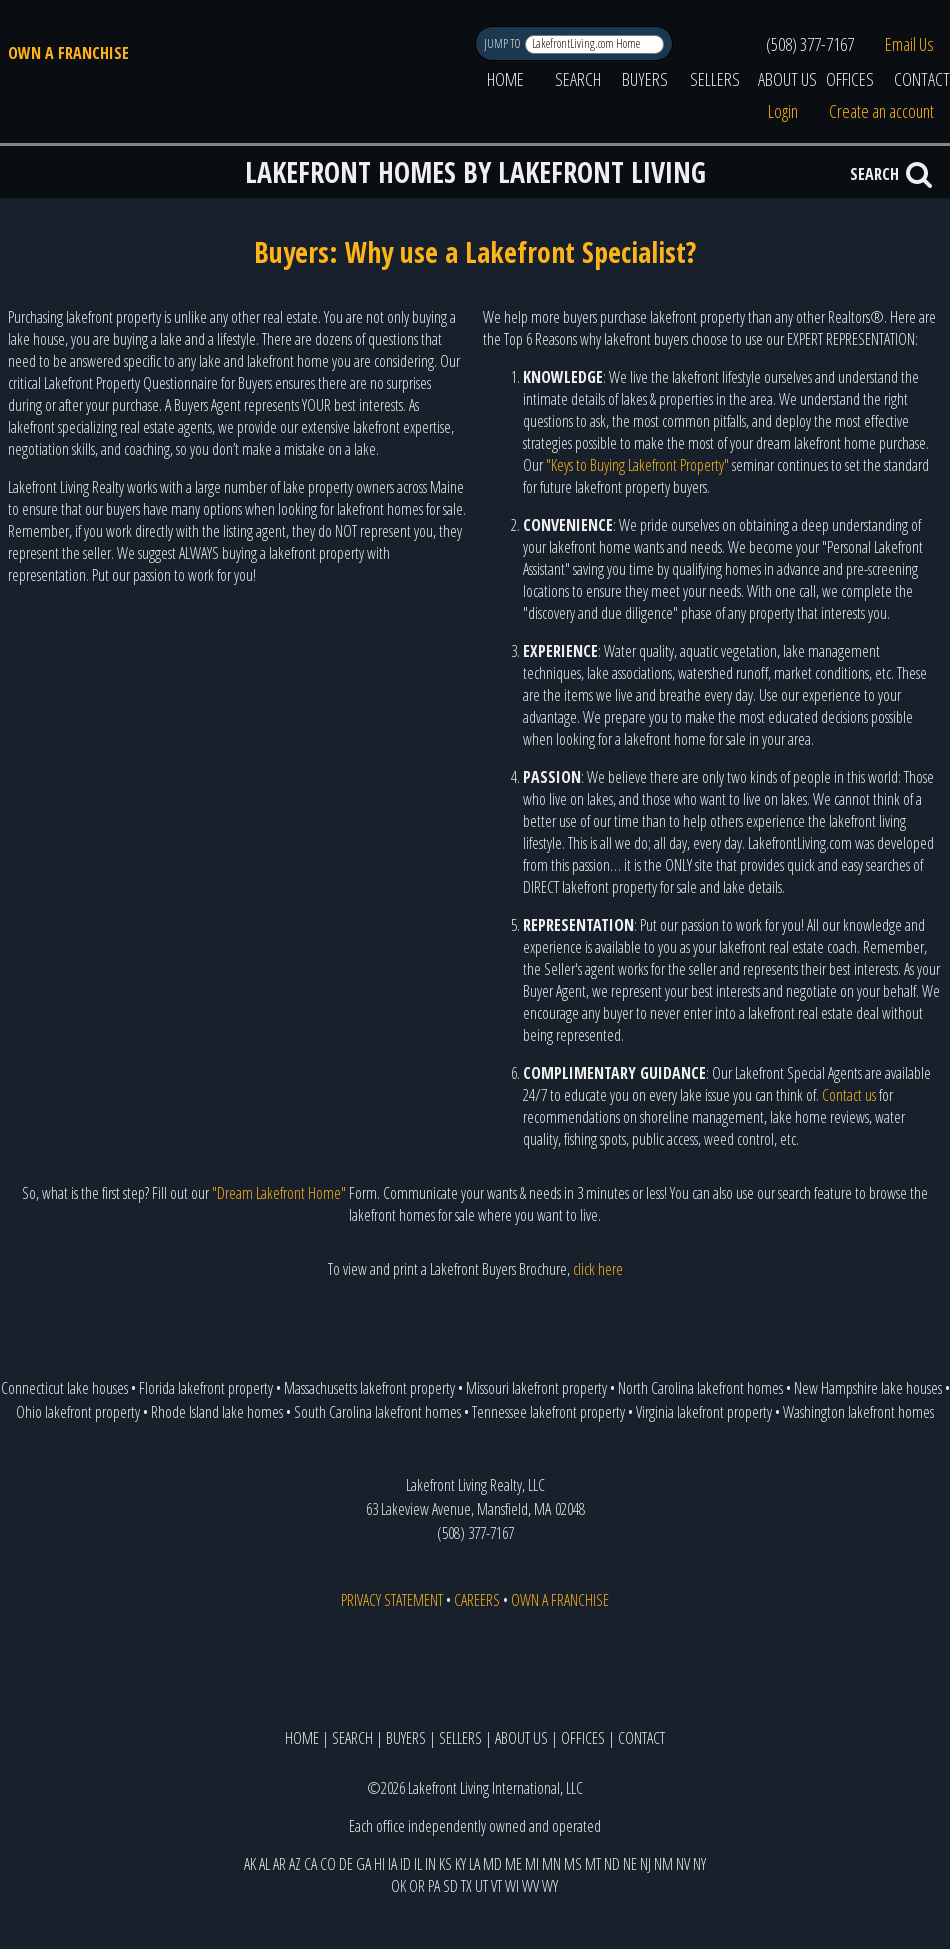 The height and width of the screenshot is (1949, 950). Describe the element at coordinates (363, 1864) in the screenshot. I see `GA` at that location.